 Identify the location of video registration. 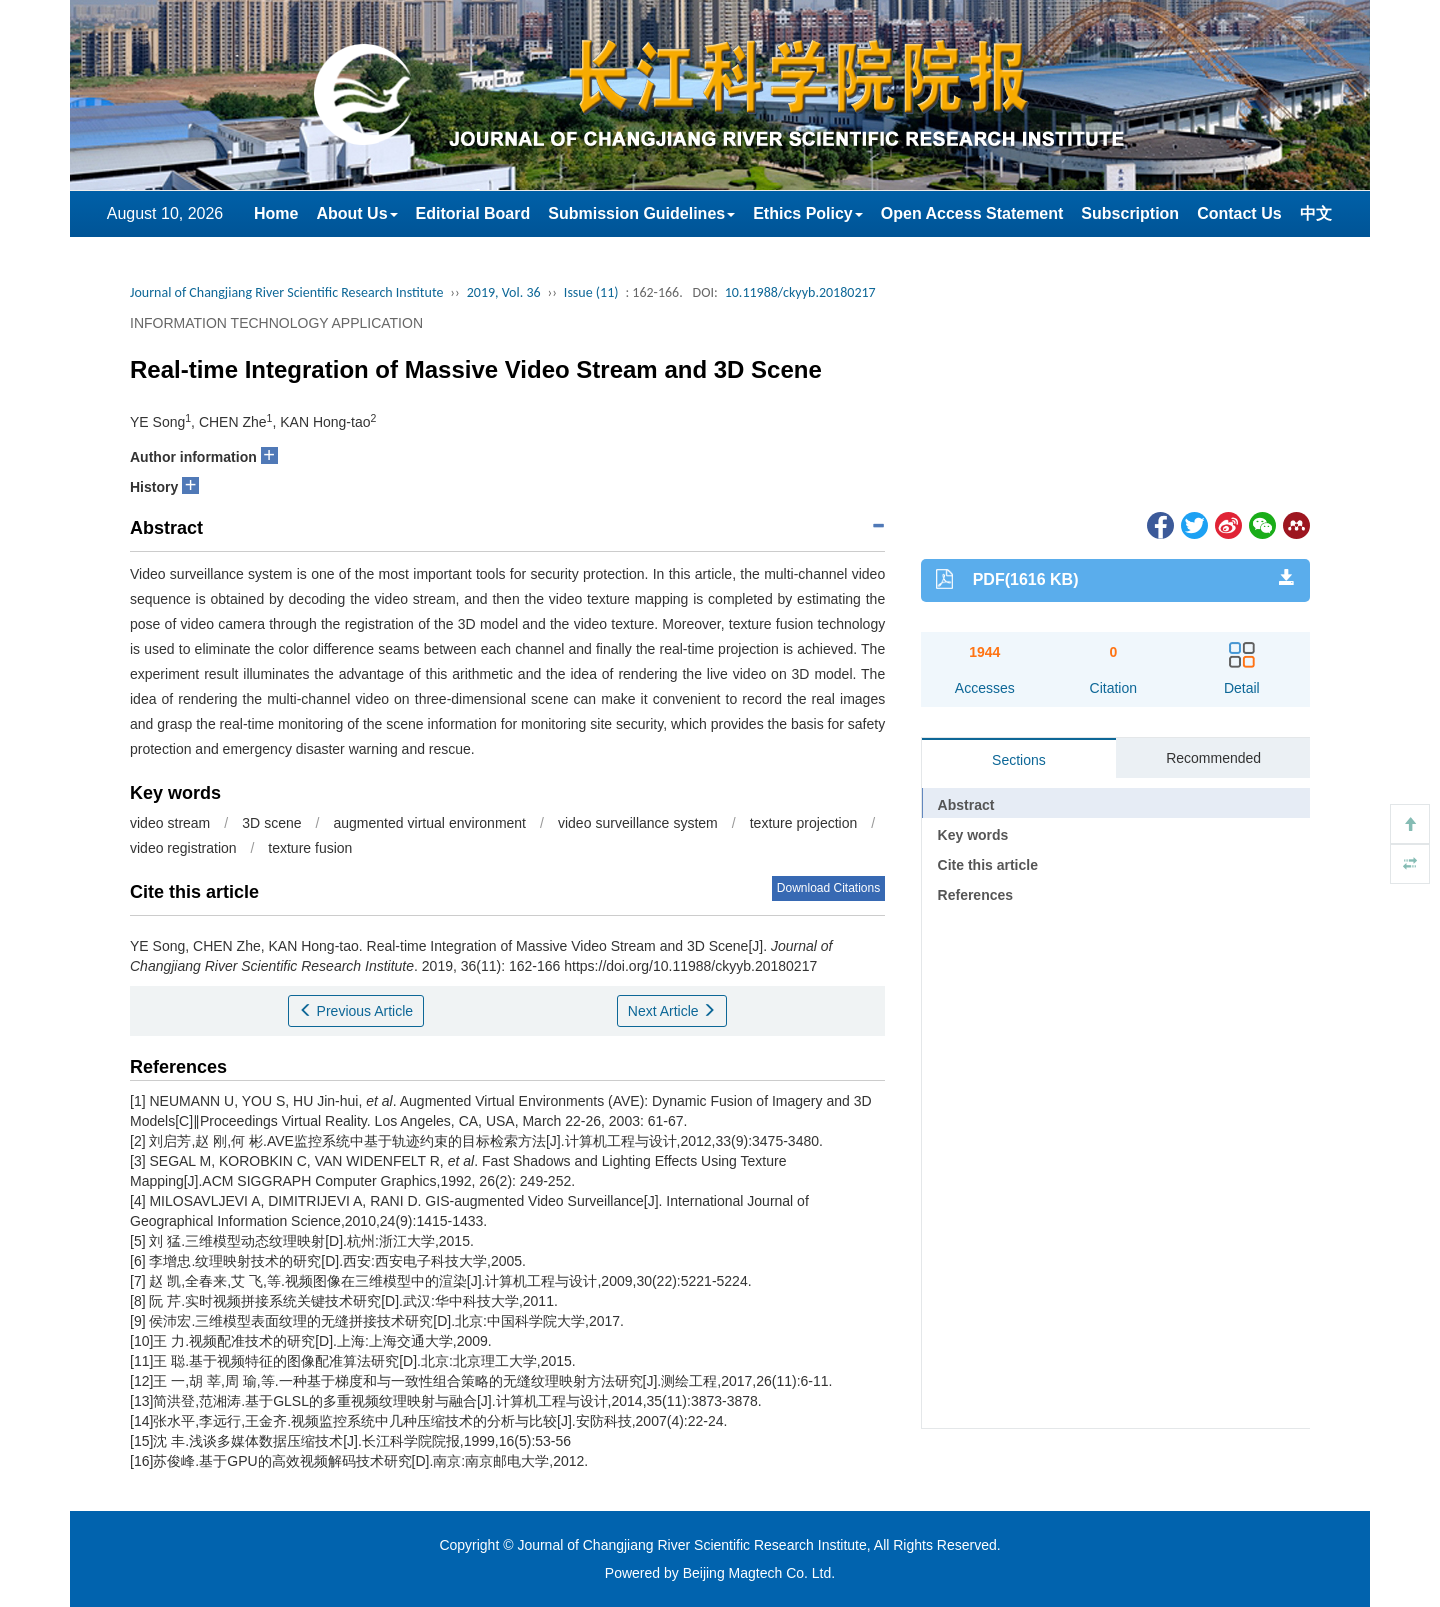
(183, 848).